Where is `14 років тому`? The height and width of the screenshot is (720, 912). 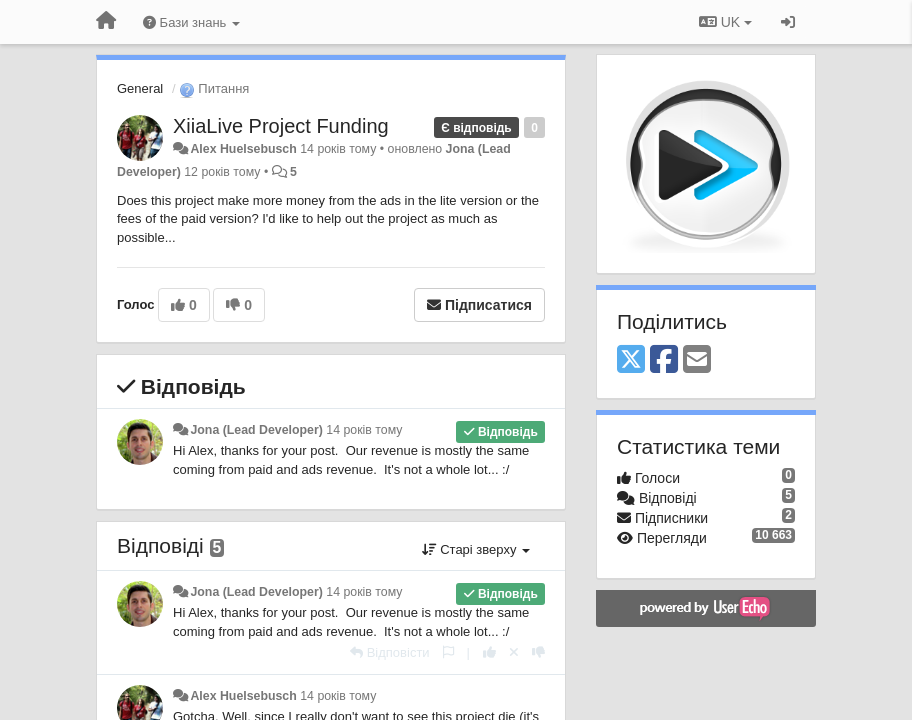
14 років тому is located at coordinates (364, 430).